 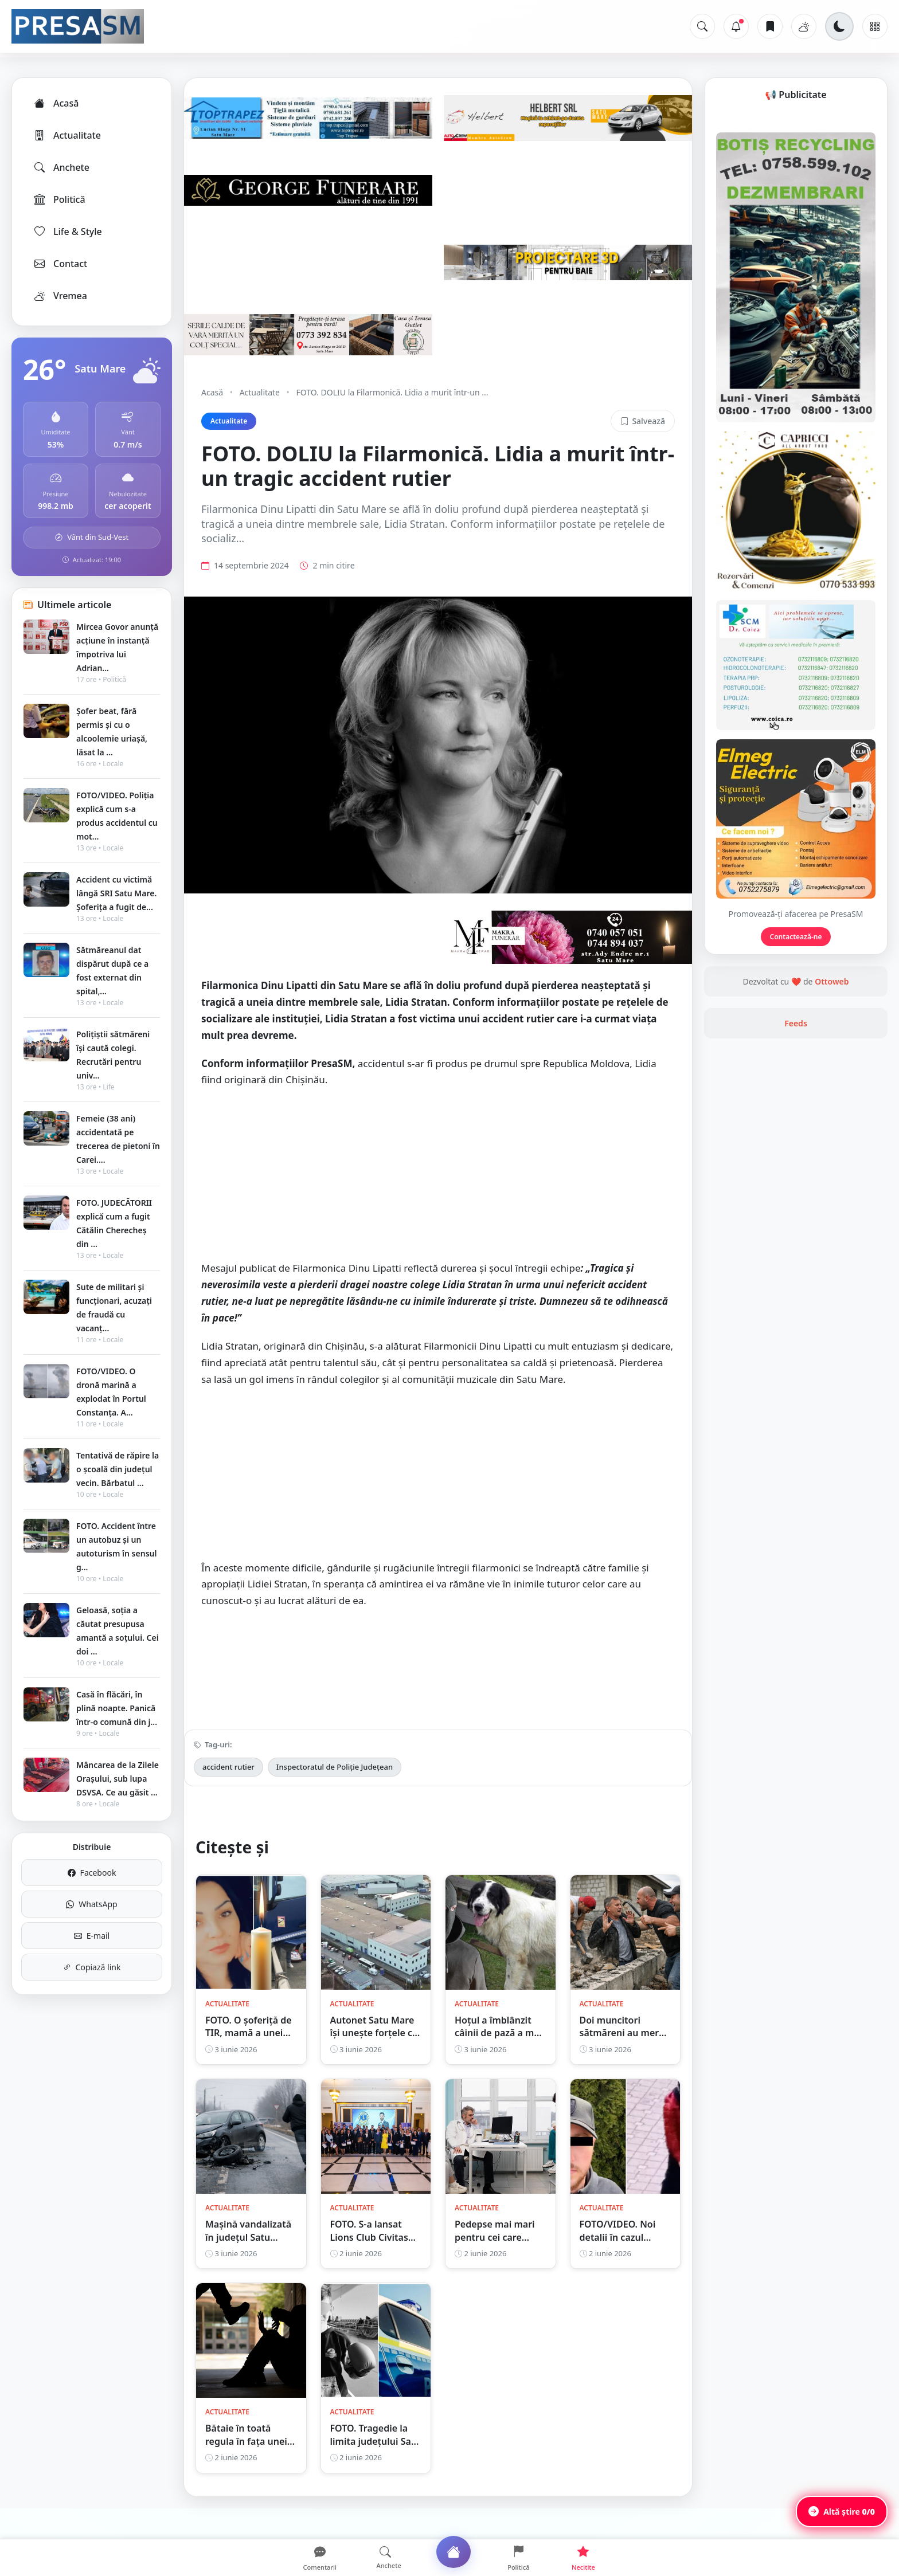 What do you see at coordinates (832, 1126) in the screenshot?
I see `Ottoweb` at bounding box center [832, 1126].